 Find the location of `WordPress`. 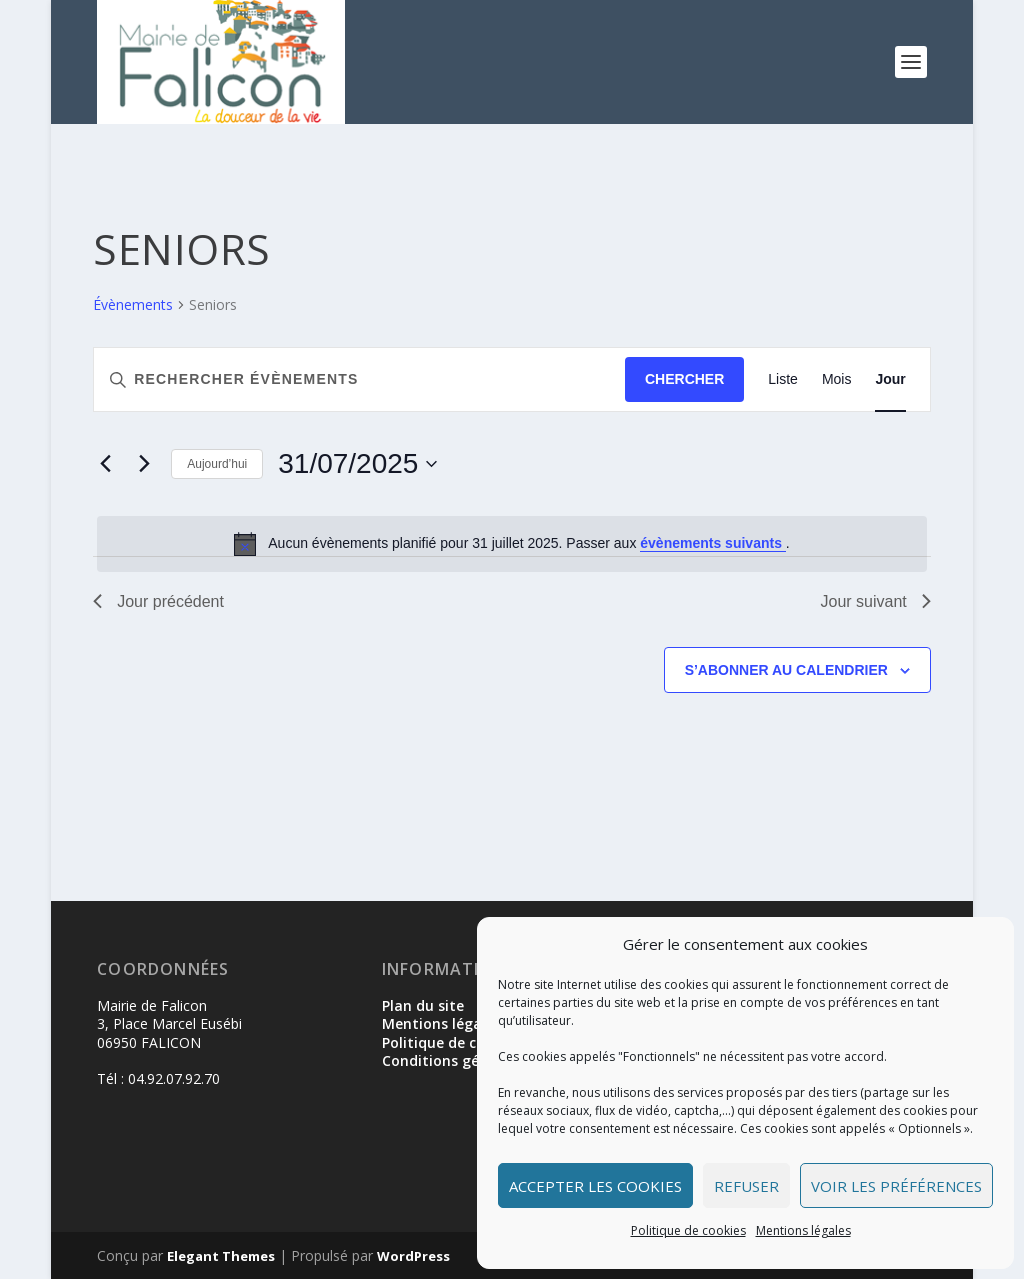

WordPress is located at coordinates (413, 1256).